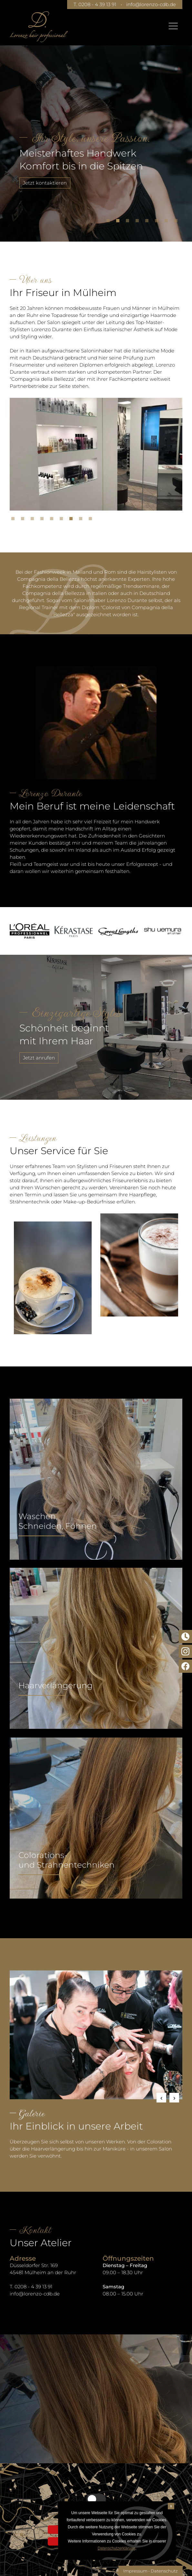 Image resolution: width=192 pixels, height=2576 pixels. I want to click on Datenschutz, so click(163, 2570).